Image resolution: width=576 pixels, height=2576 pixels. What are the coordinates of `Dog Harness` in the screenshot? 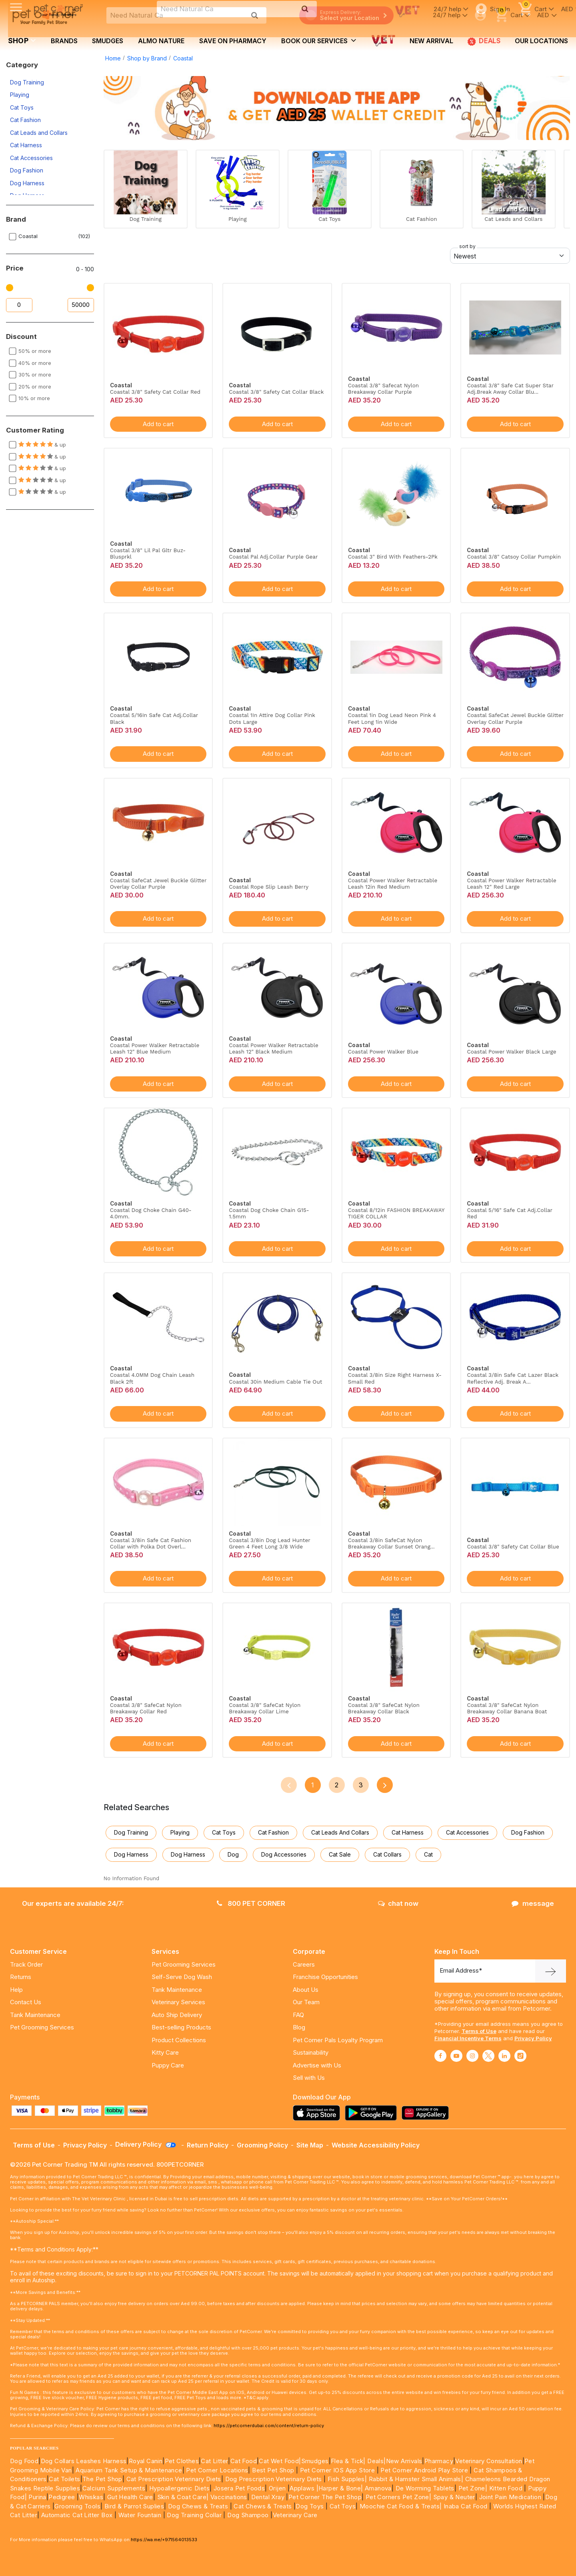 It's located at (27, 183).